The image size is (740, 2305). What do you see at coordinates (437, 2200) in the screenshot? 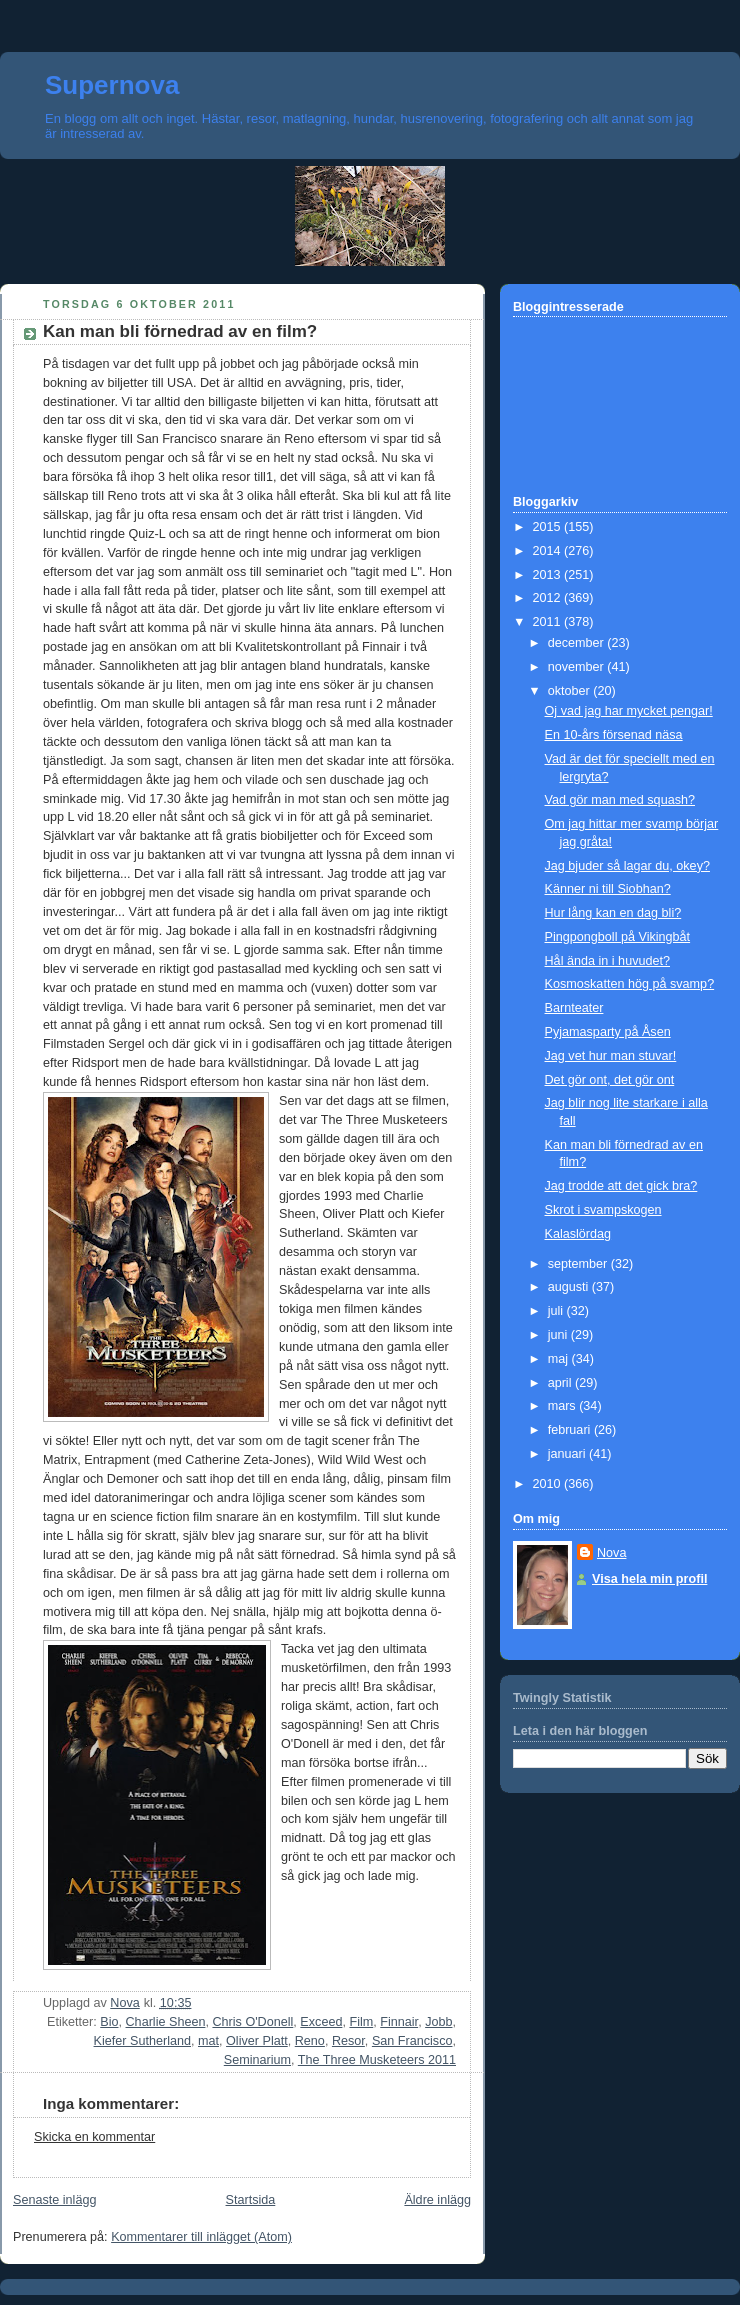
I see `Äldre inlägg` at bounding box center [437, 2200].